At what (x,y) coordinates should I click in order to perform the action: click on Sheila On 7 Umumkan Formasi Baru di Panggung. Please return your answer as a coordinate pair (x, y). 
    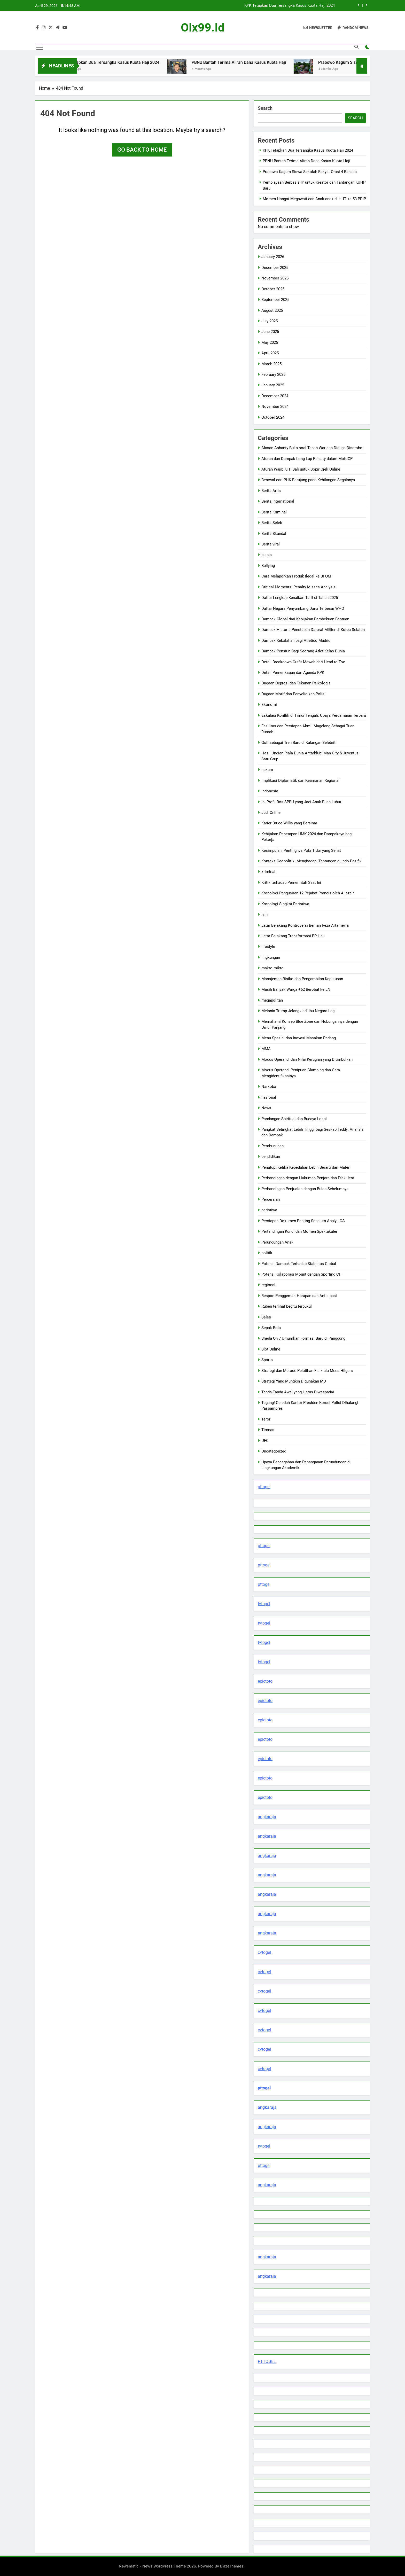
    Looking at the image, I should click on (303, 1338).